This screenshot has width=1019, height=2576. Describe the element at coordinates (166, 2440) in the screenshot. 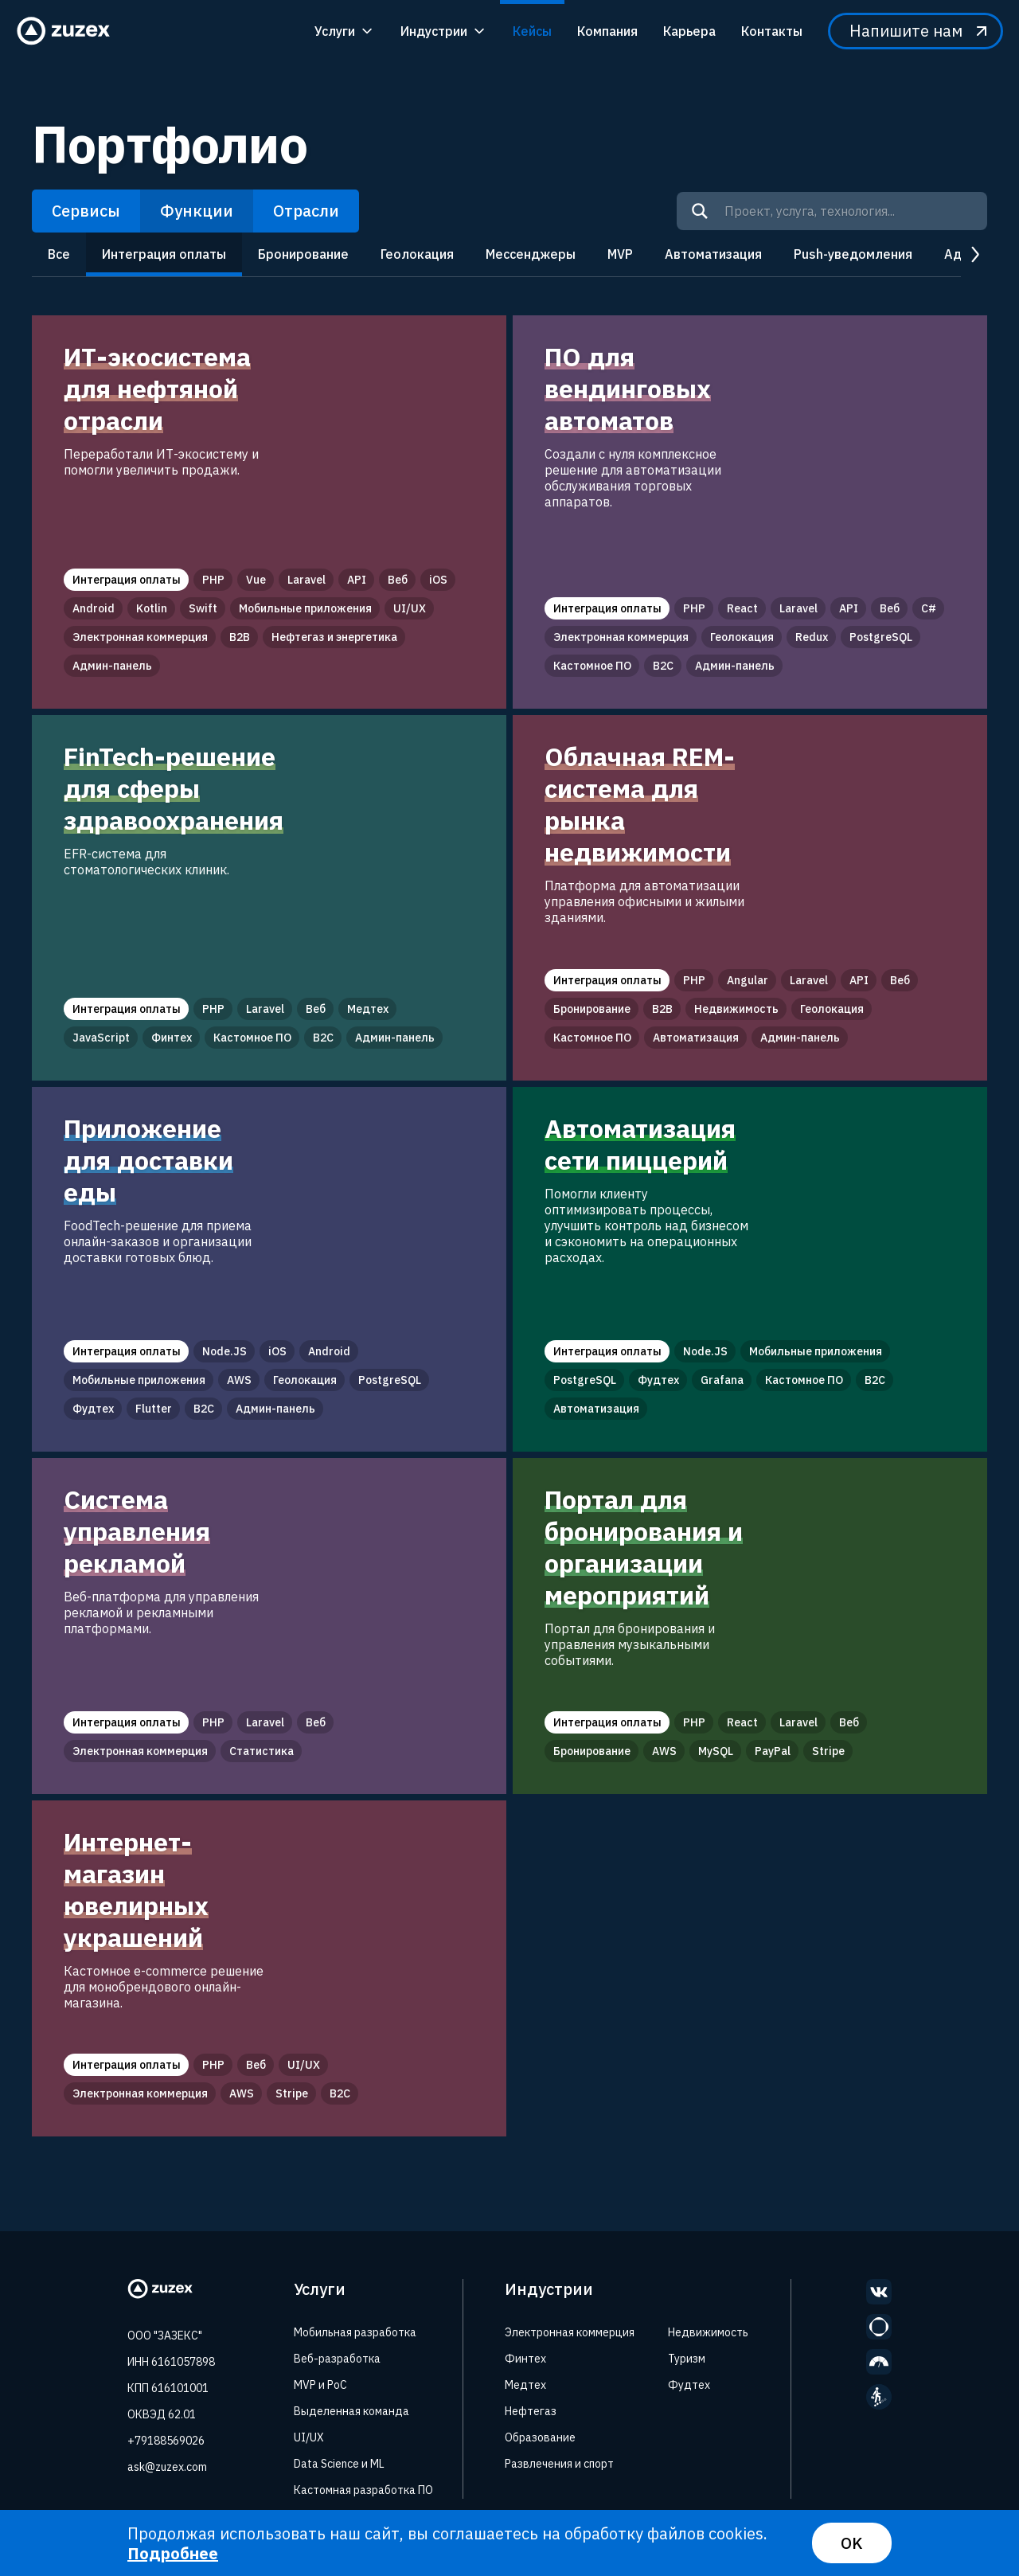

I see `+79188569026` at that location.